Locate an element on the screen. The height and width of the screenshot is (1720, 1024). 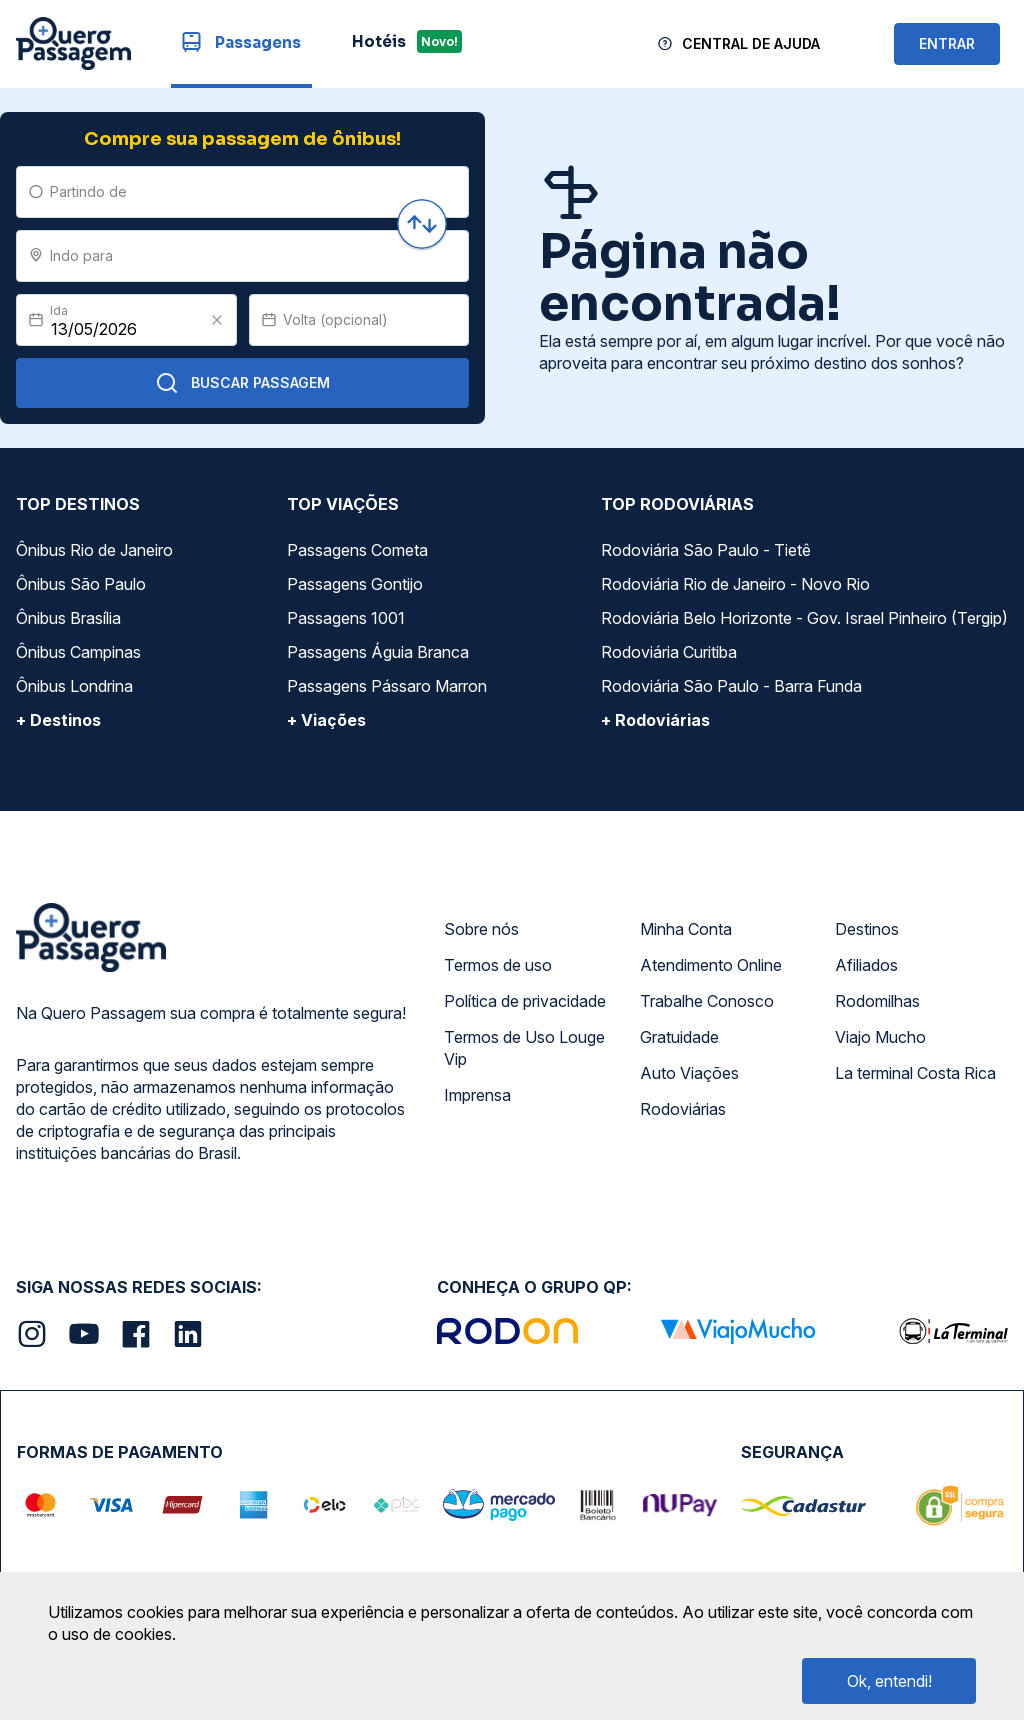
Passagens 1001 is located at coordinates (346, 618).